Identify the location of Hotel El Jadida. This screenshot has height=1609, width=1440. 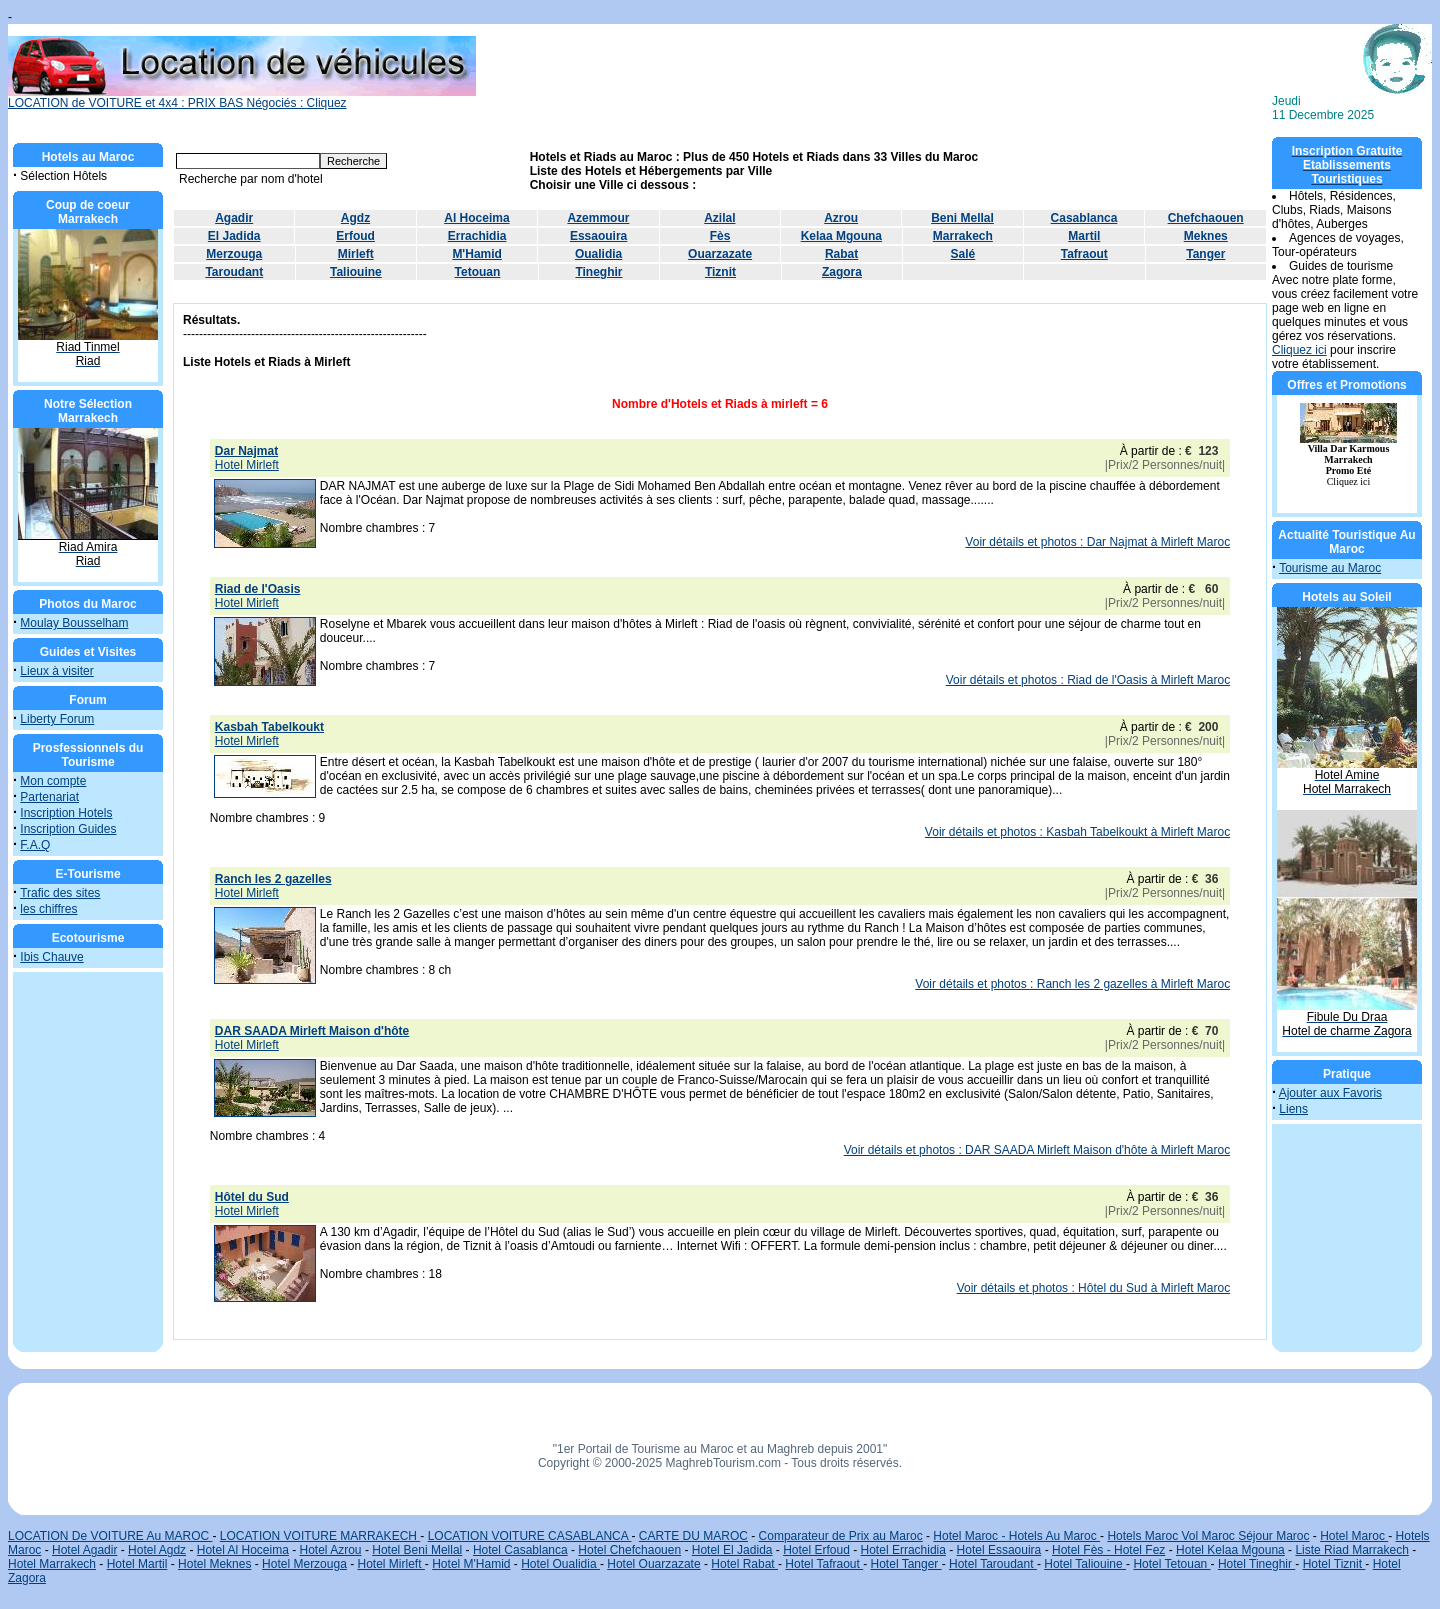
(732, 1550).